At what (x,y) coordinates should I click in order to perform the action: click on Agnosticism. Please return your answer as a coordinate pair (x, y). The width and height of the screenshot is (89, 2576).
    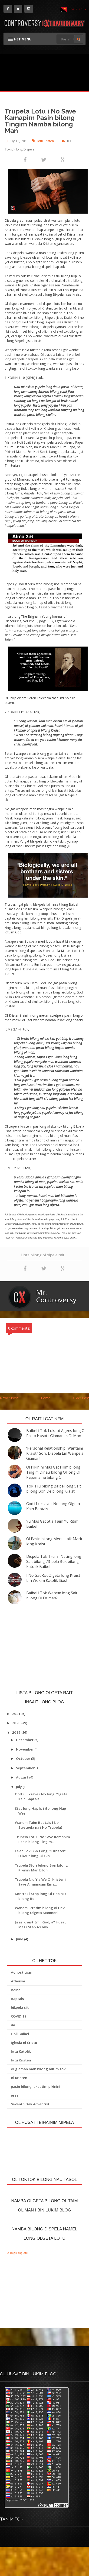
    Looking at the image, I should click on (21, 1972).